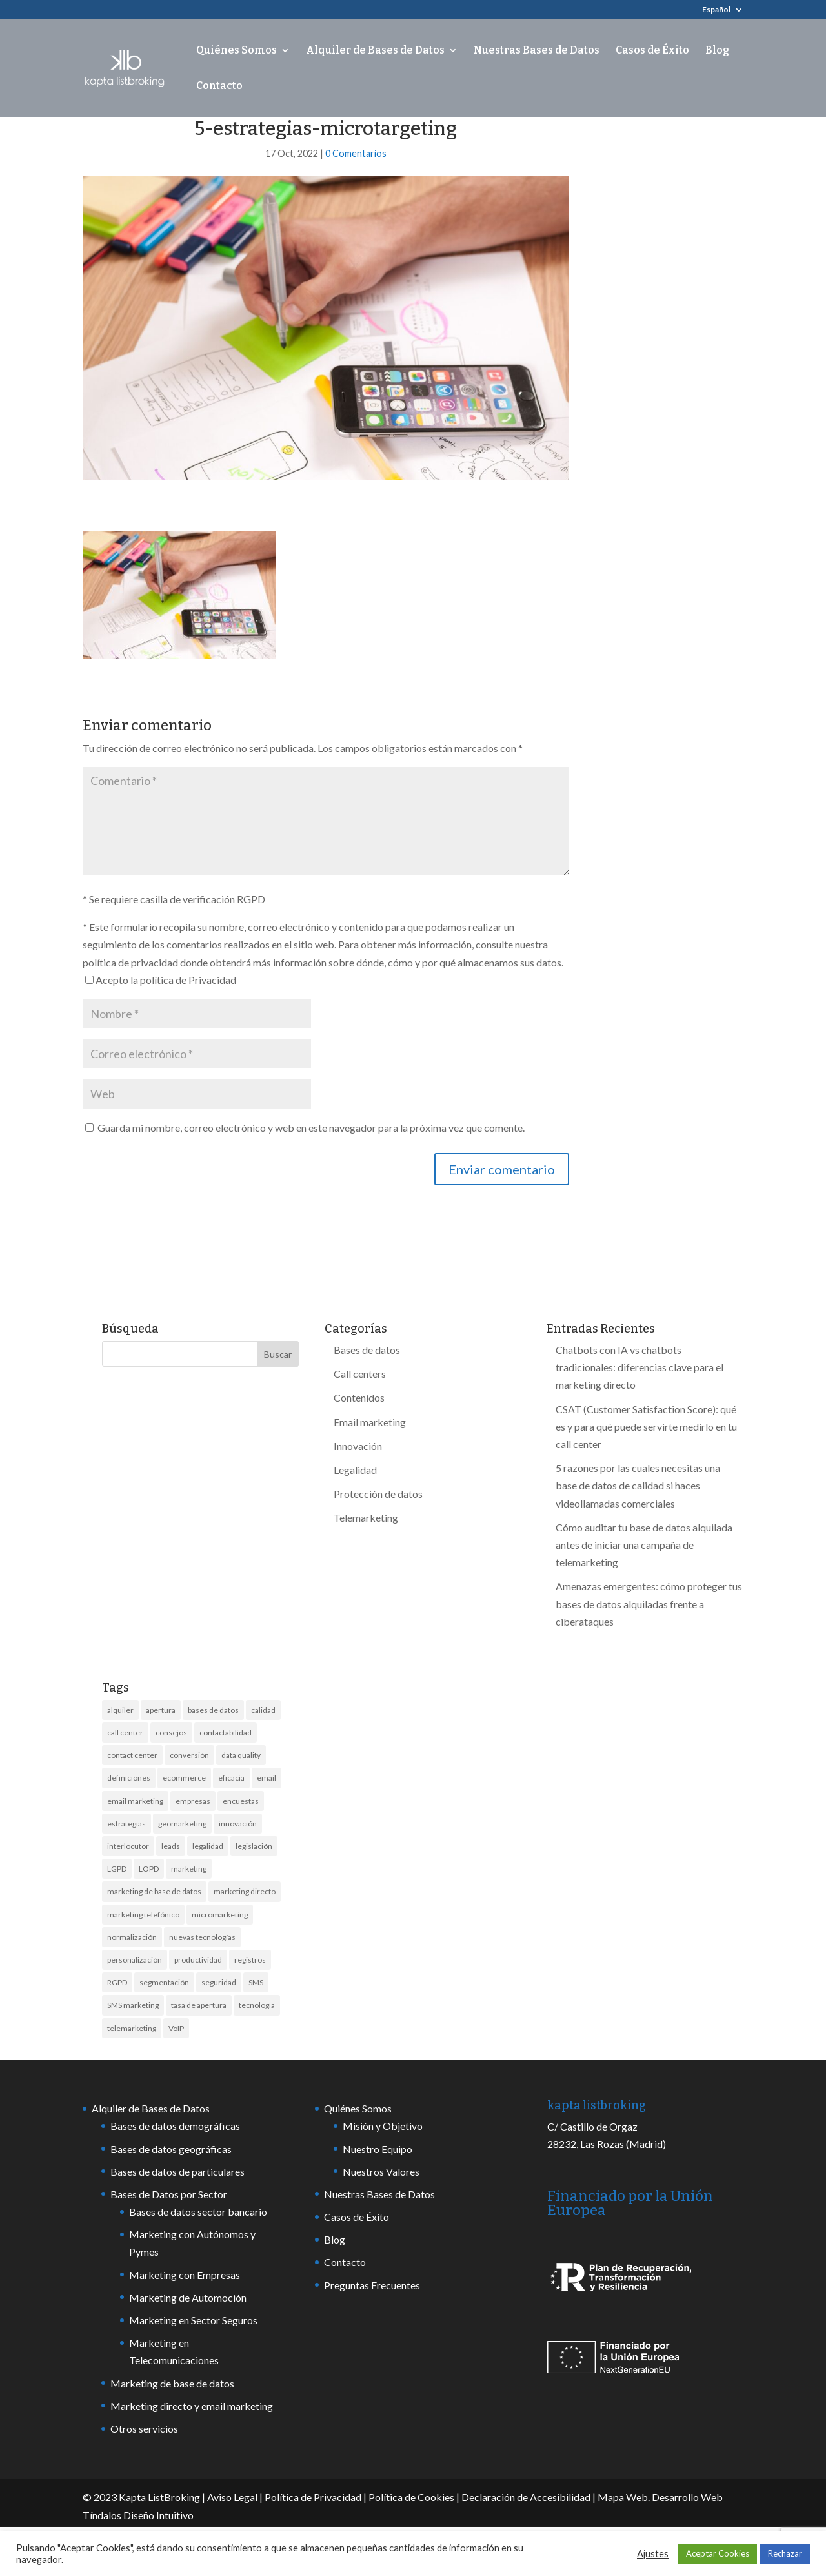  Describe the element at coordinates (370, 1422) in the screenshot. I see `Email marketing` at that location.